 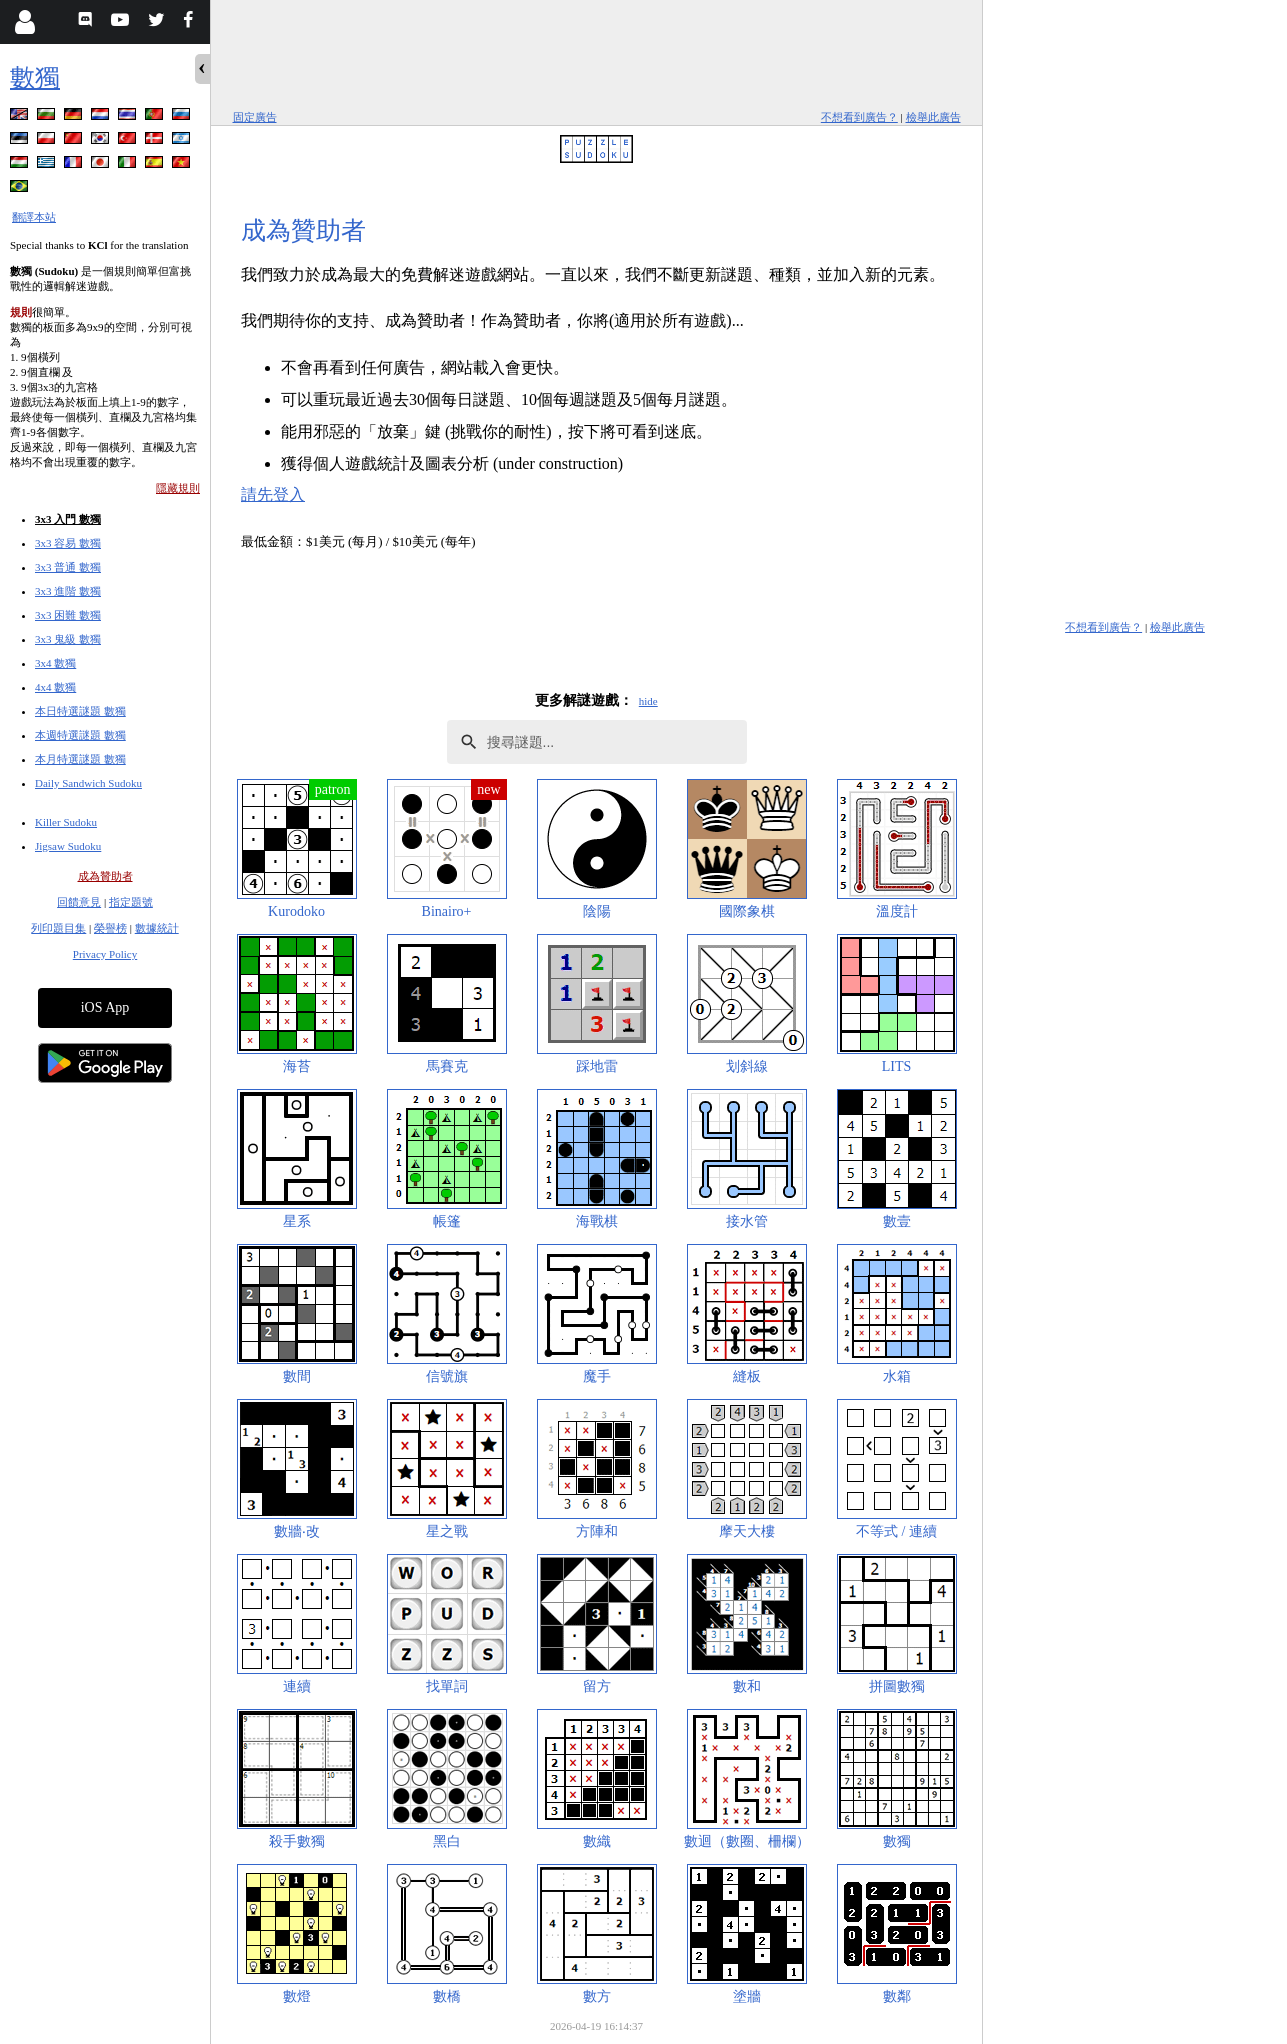 I want to click on 本月特選謎題 數獨, so click(x=80, y=759).